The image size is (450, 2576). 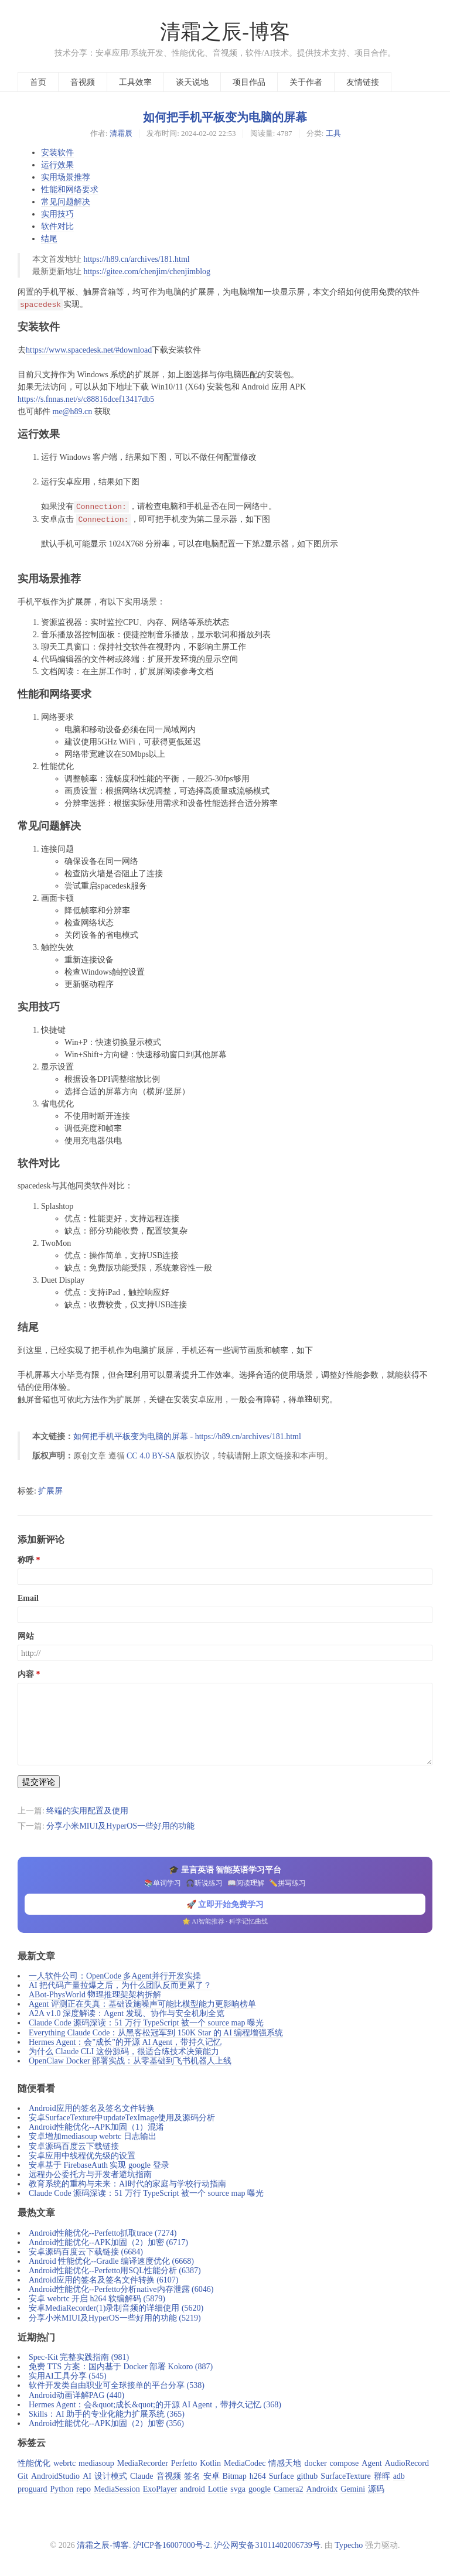 I want to click on Everything Claude Code：从黑客松冠军到 150K Star 的 AI 编程增强系统, so click(x=156, y=2032).